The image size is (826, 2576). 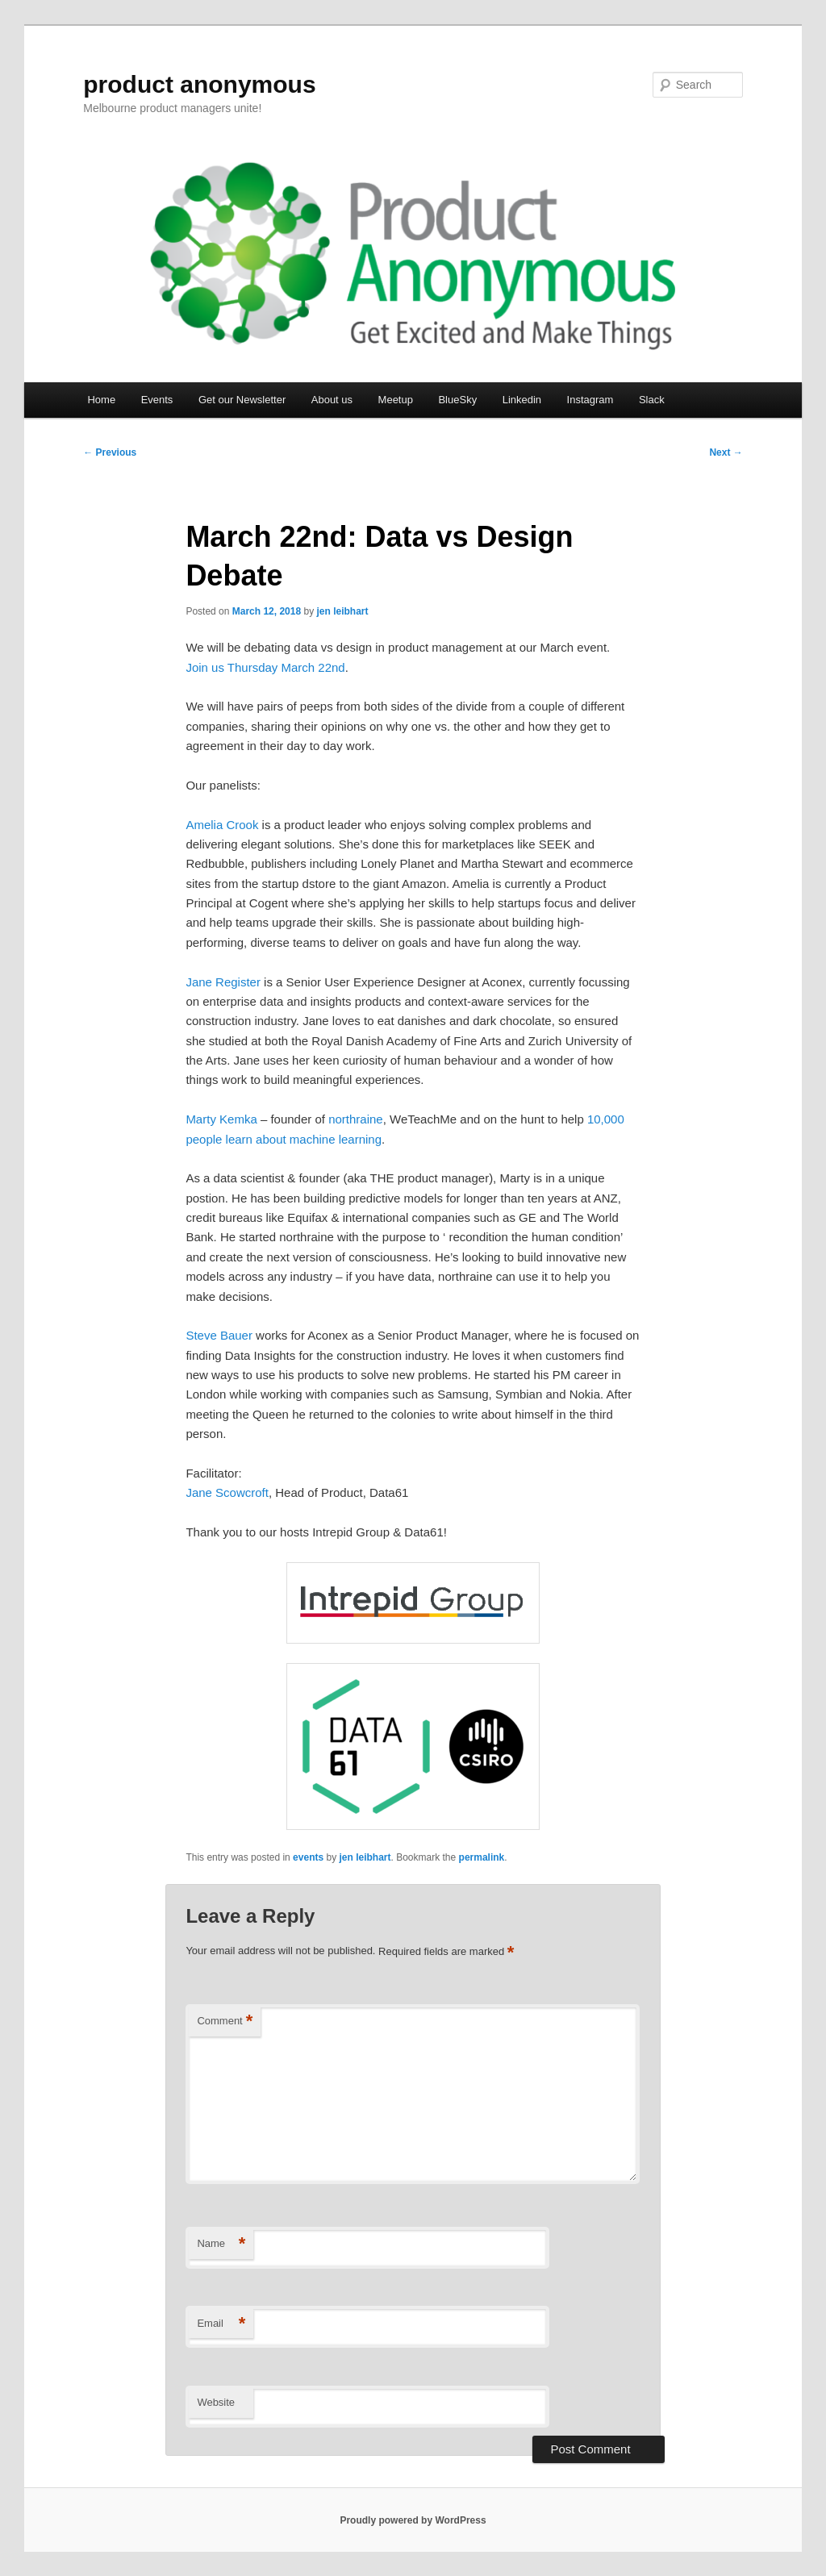 I want to click on permalink, so click(x=482, y=1857).